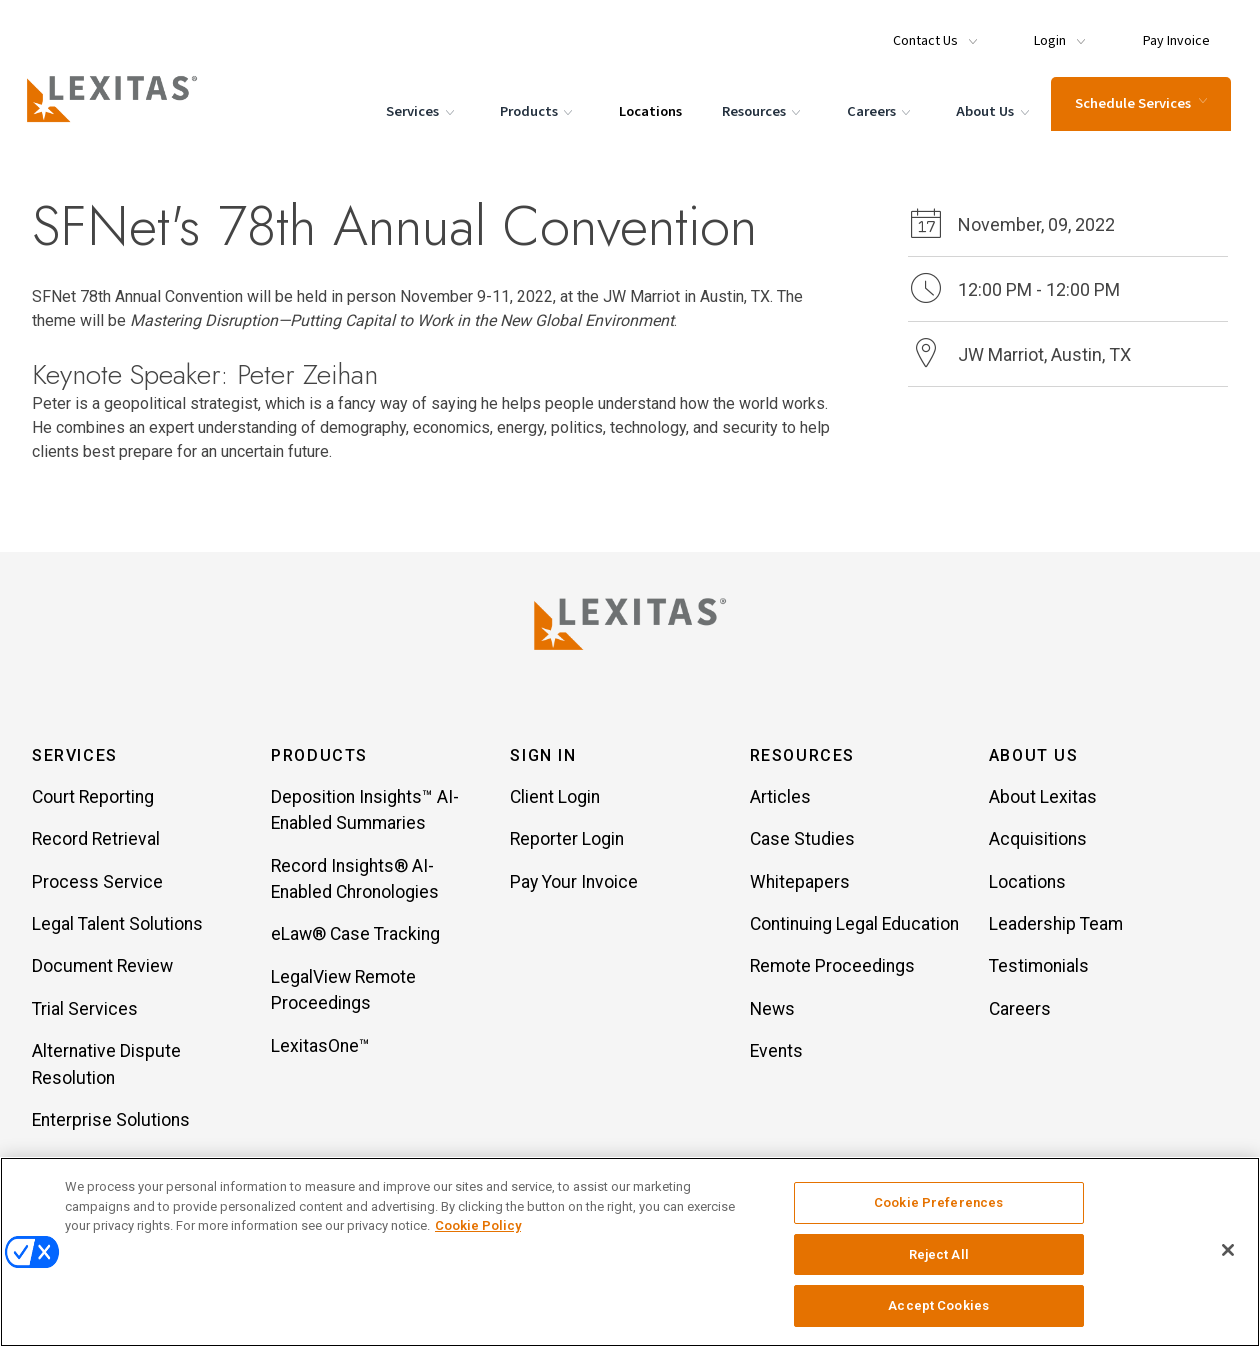 The width and height of the screenshot is (1260, 1347). What do you see at coordinates (574, 884) in the screenshot?
I see `Pay Your Invoice [Item Pay Your Invoice]` at bounding box center [574, 884].